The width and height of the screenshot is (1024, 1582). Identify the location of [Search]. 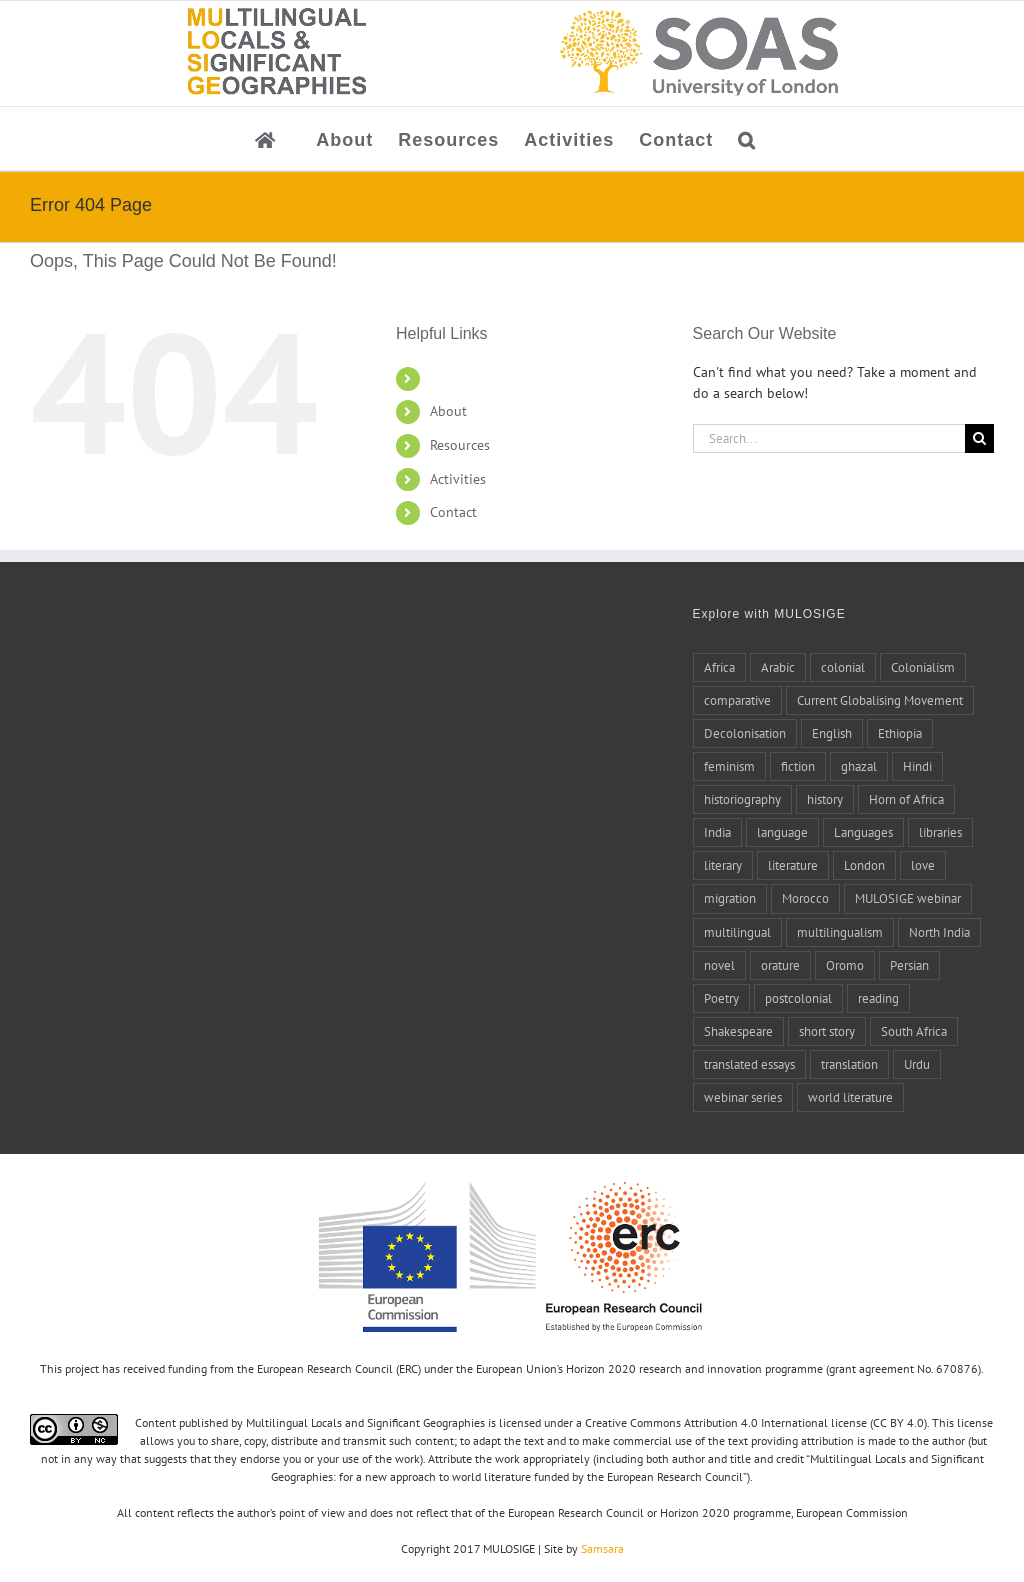
(979, 438).